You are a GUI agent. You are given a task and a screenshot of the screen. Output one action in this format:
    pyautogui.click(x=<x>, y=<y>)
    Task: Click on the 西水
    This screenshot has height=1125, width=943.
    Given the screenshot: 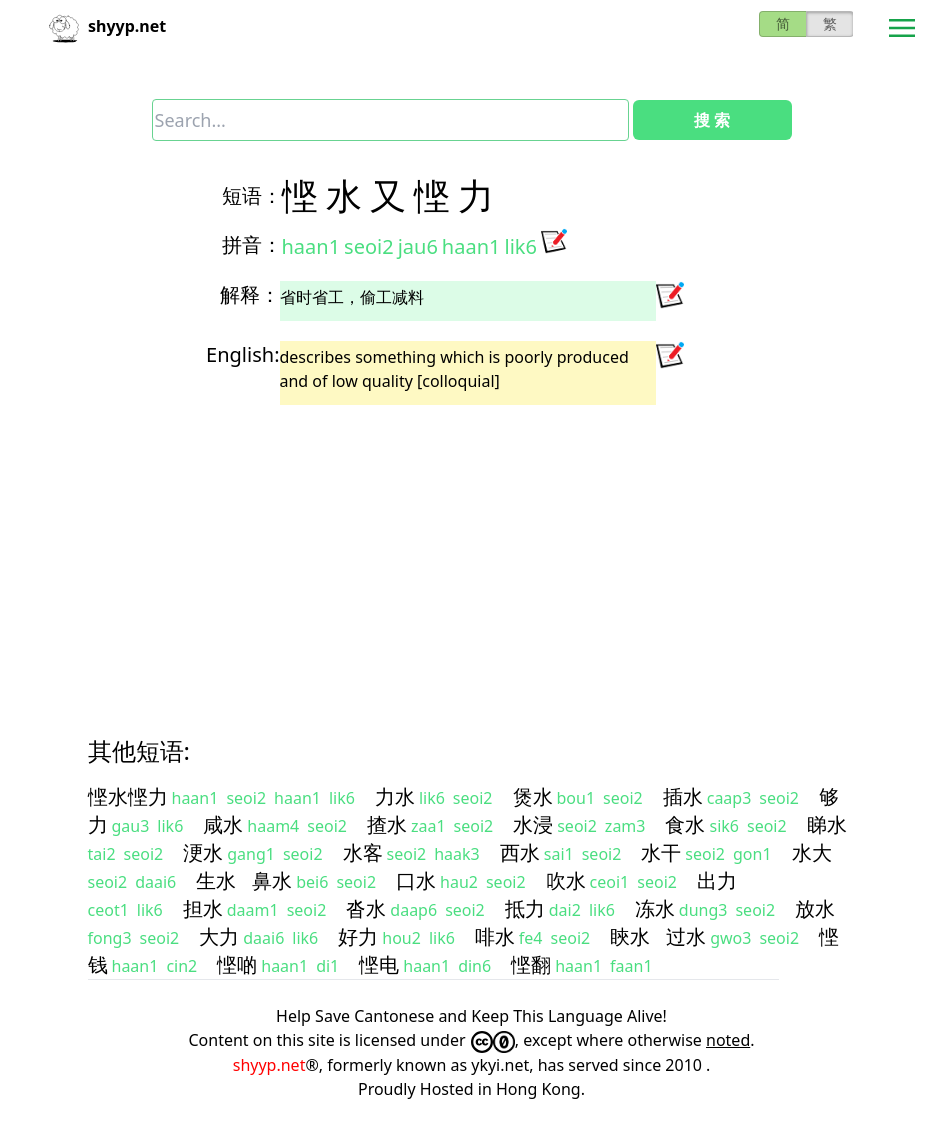 What is the action you would take?
    pyautogui.click(x=520, y=852)
    